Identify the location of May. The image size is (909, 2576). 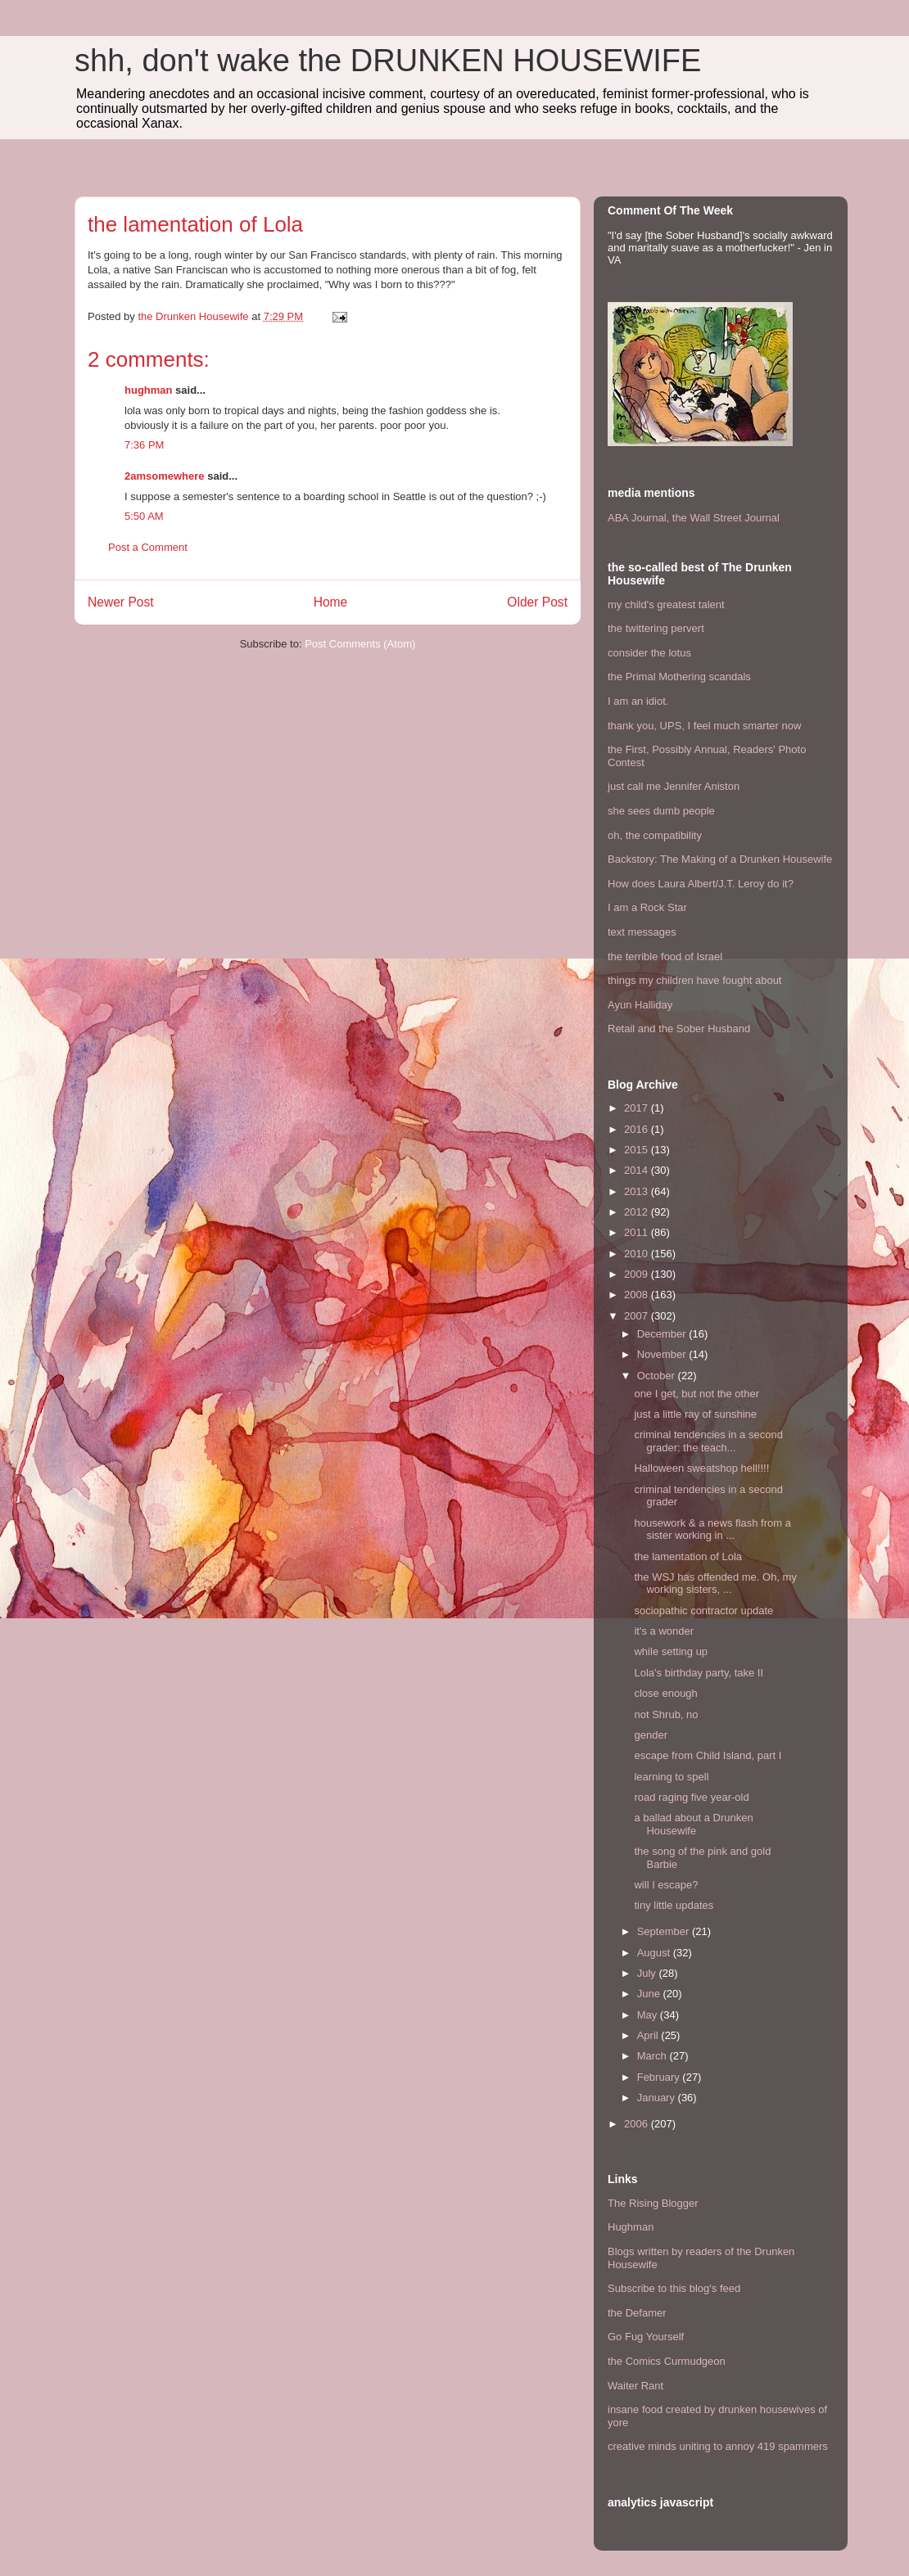
(648, 2015).